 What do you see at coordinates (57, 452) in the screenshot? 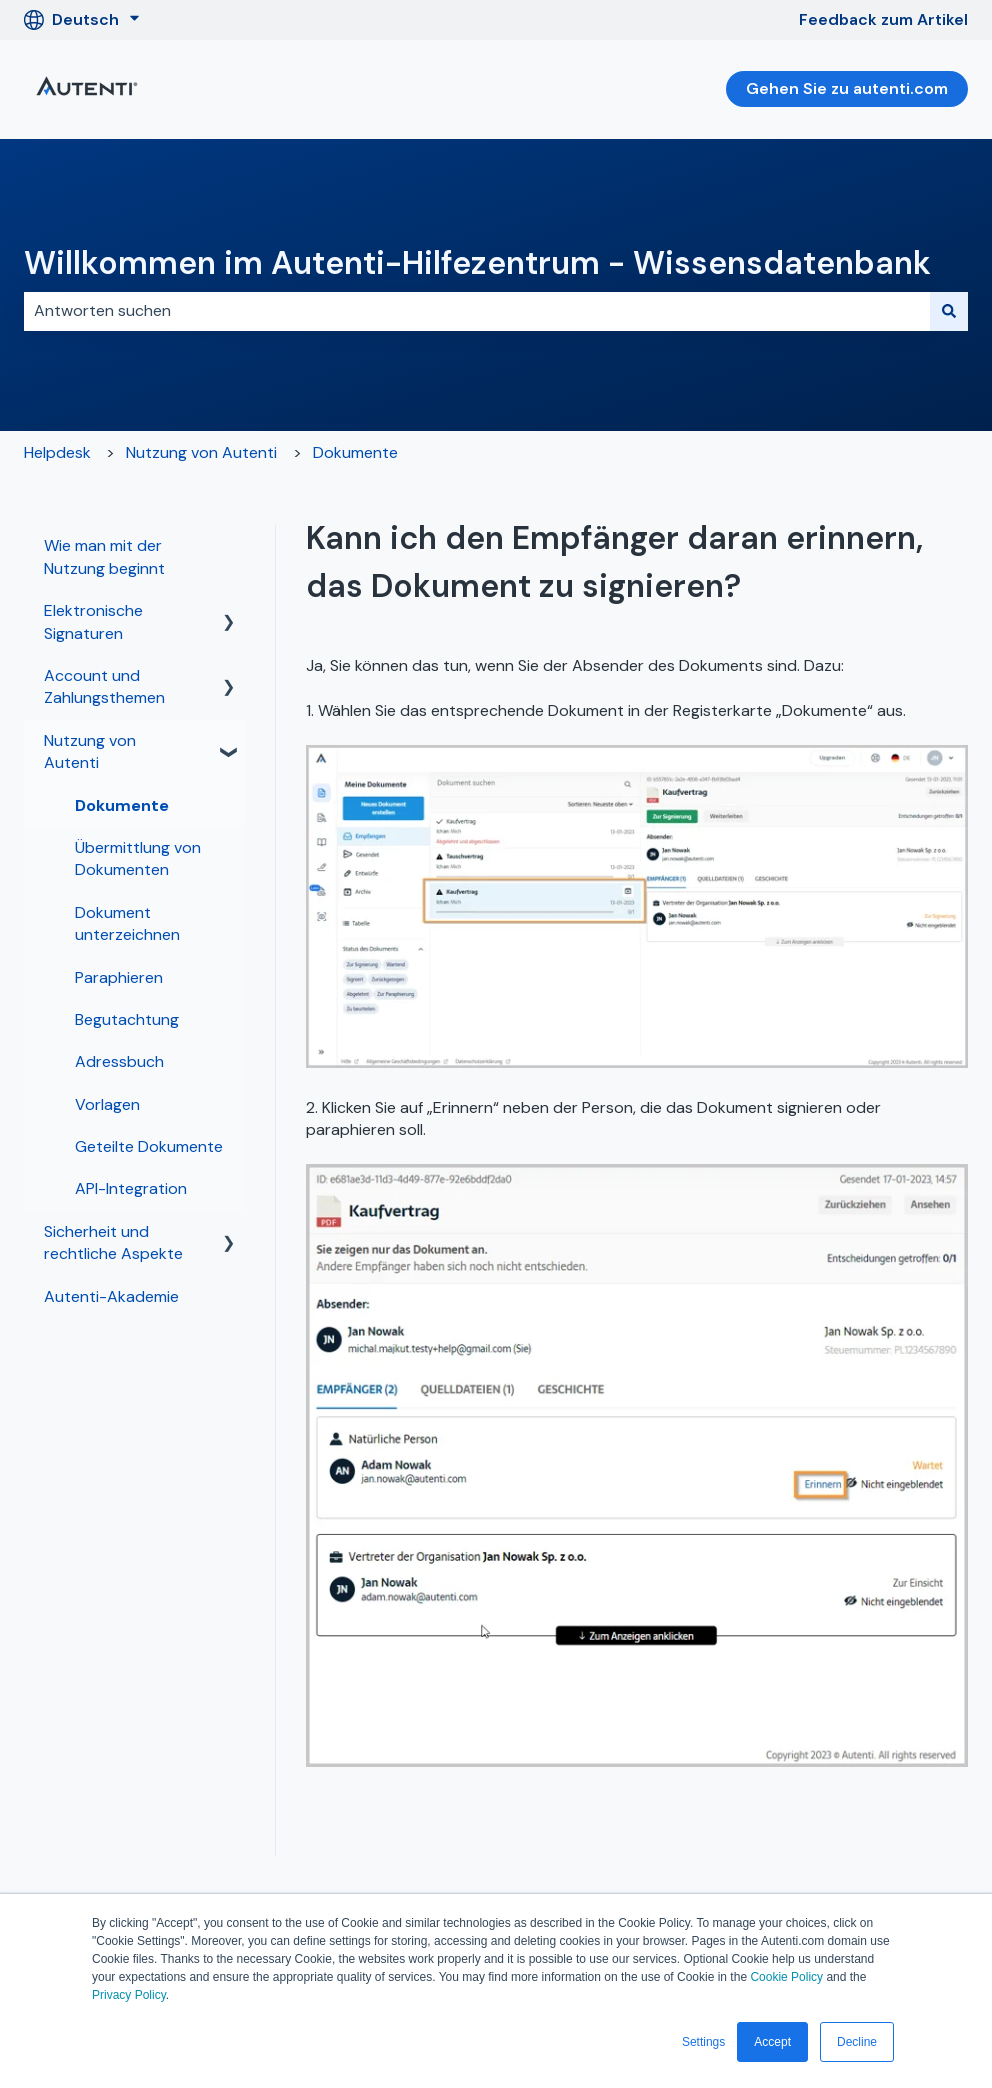
I see `Helpdesk` at bounding box center [57, 452].